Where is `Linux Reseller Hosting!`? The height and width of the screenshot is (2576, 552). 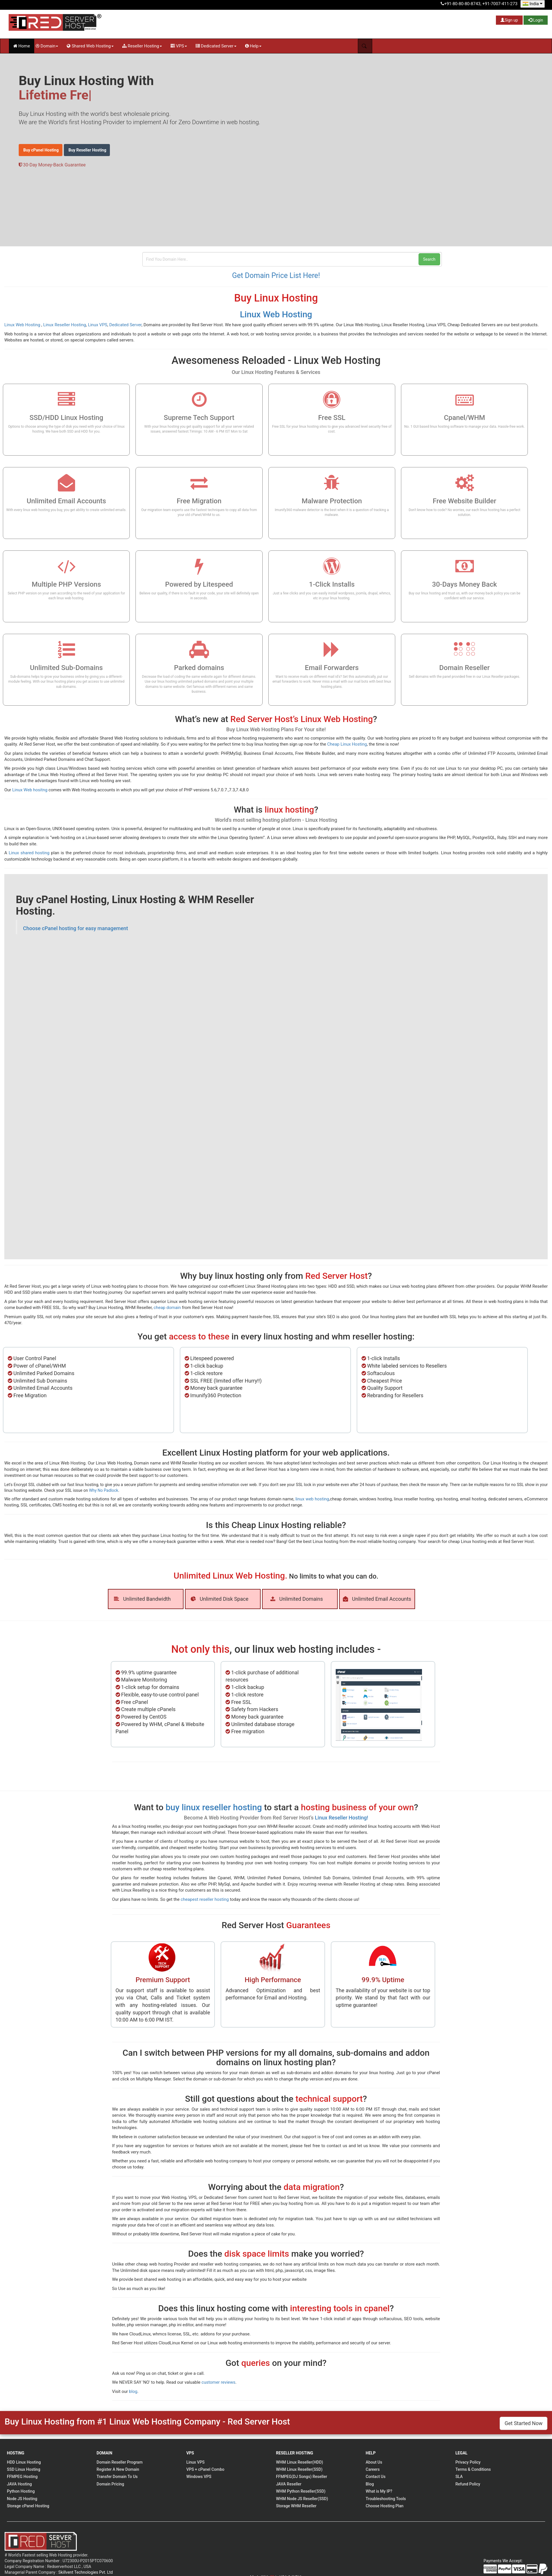 Linux Reseller Hosting! is located at coordinates (341, 1818).